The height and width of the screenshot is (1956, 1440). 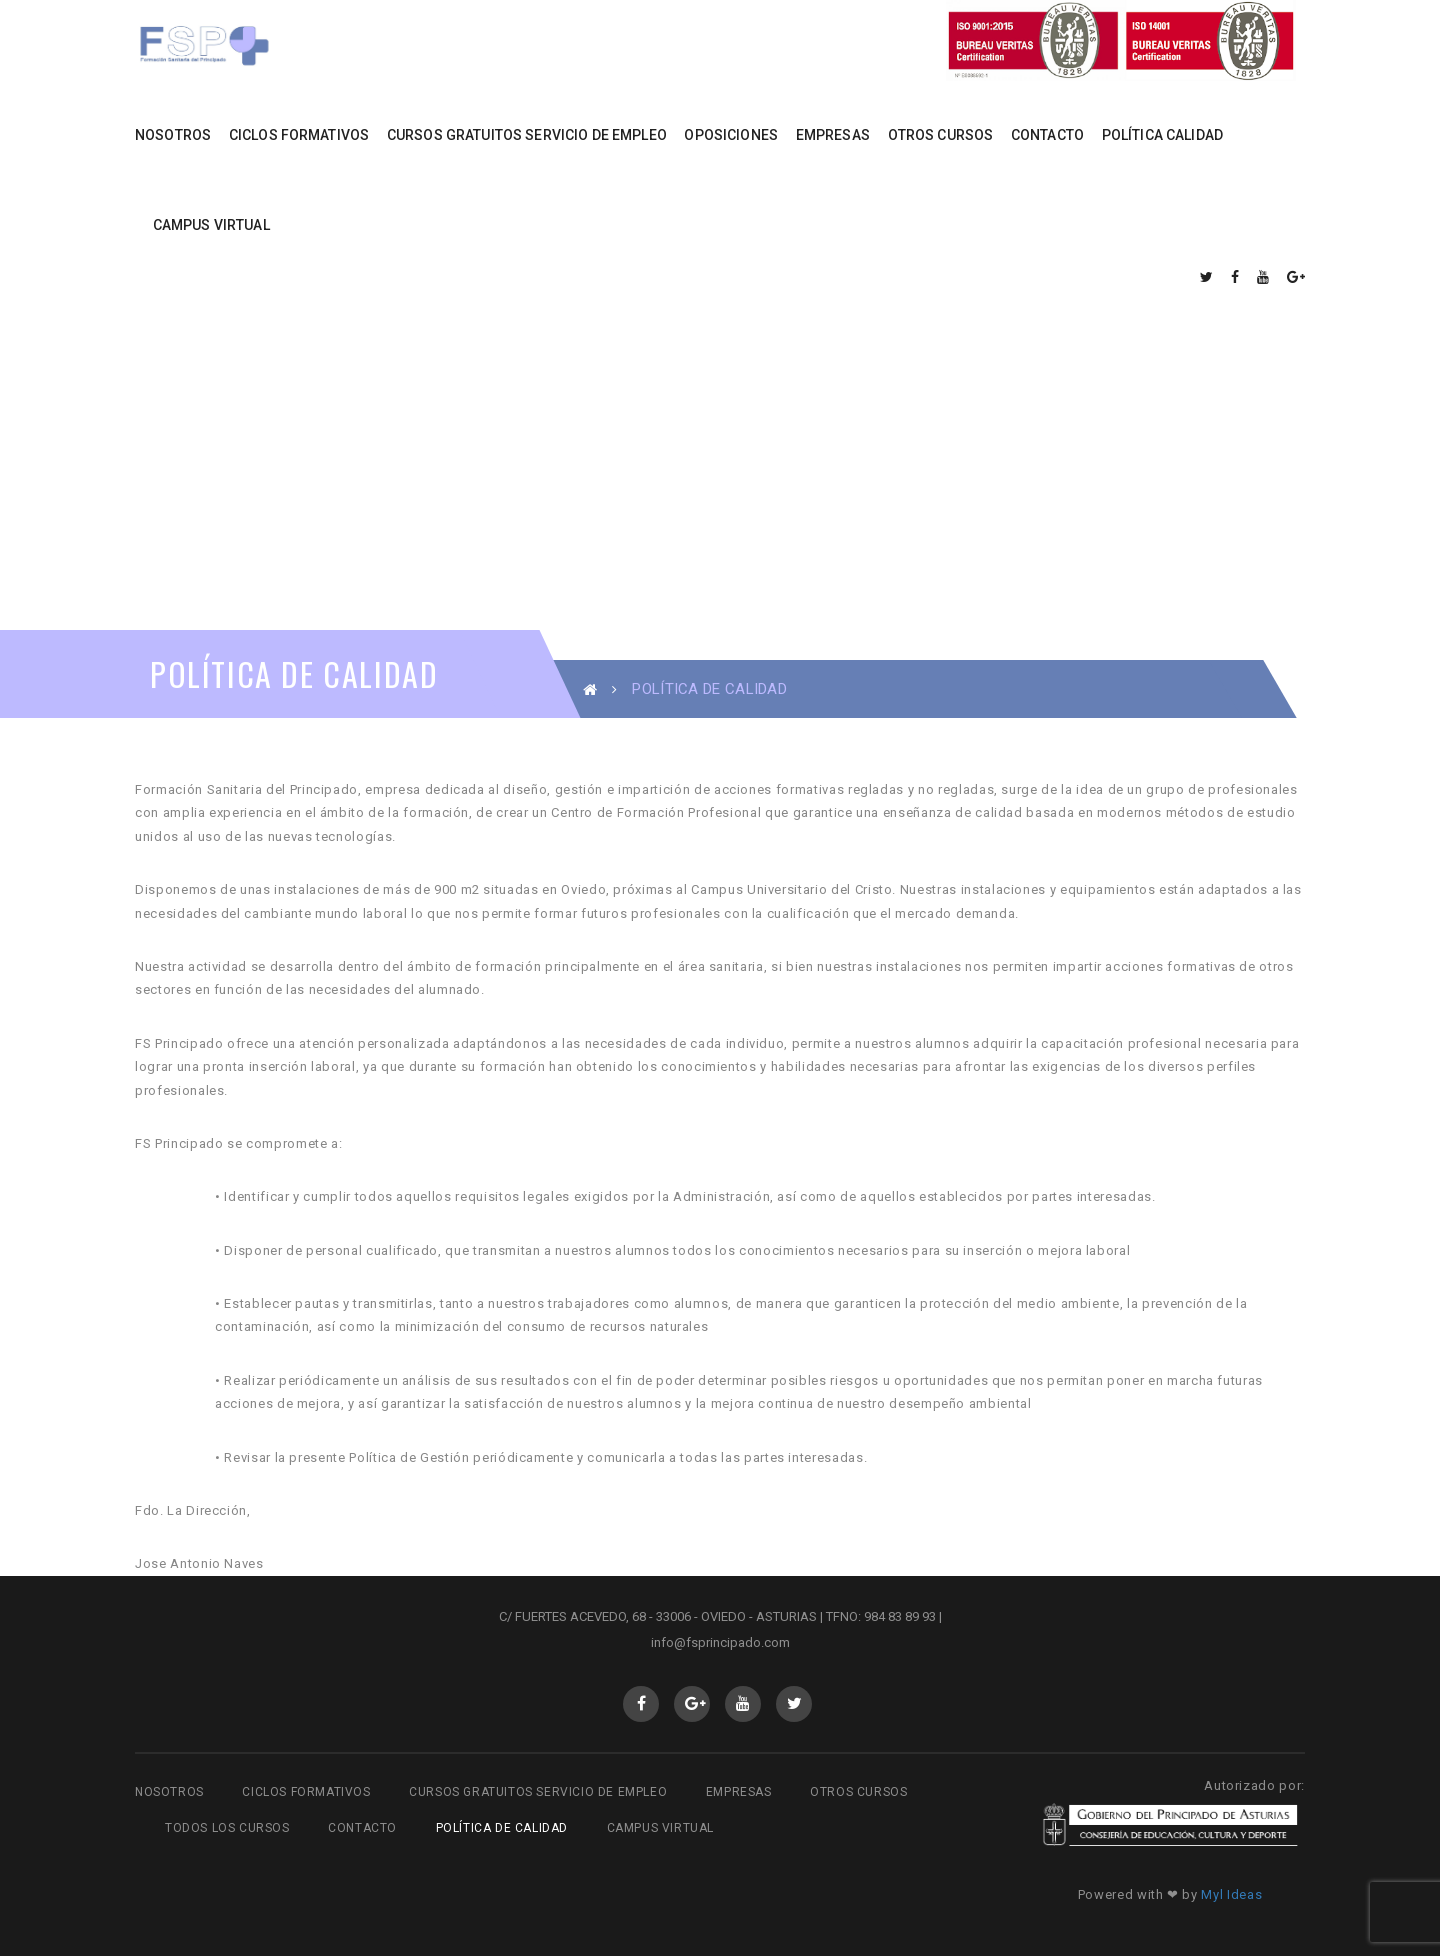 I want to click on Otros cursos, so click(x=858, y=1792).